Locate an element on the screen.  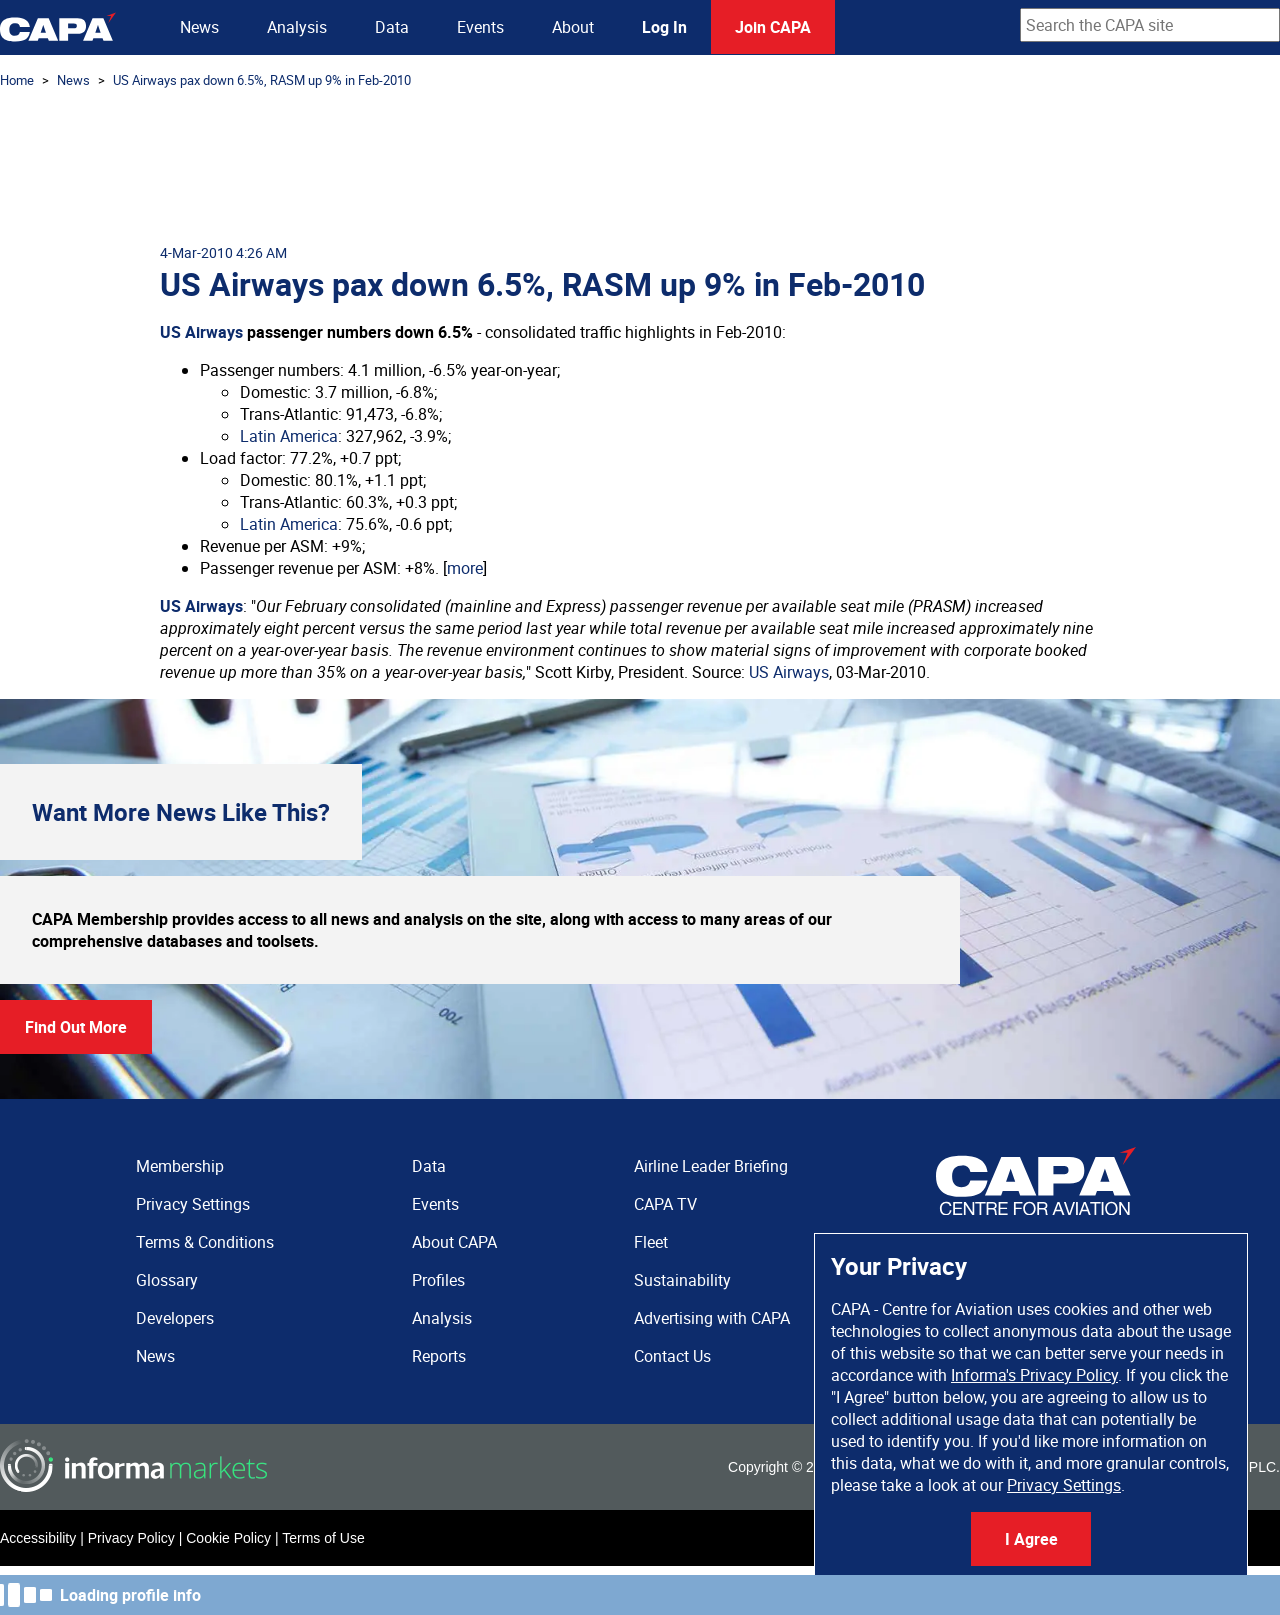
About is located at coordinates (573, 27).